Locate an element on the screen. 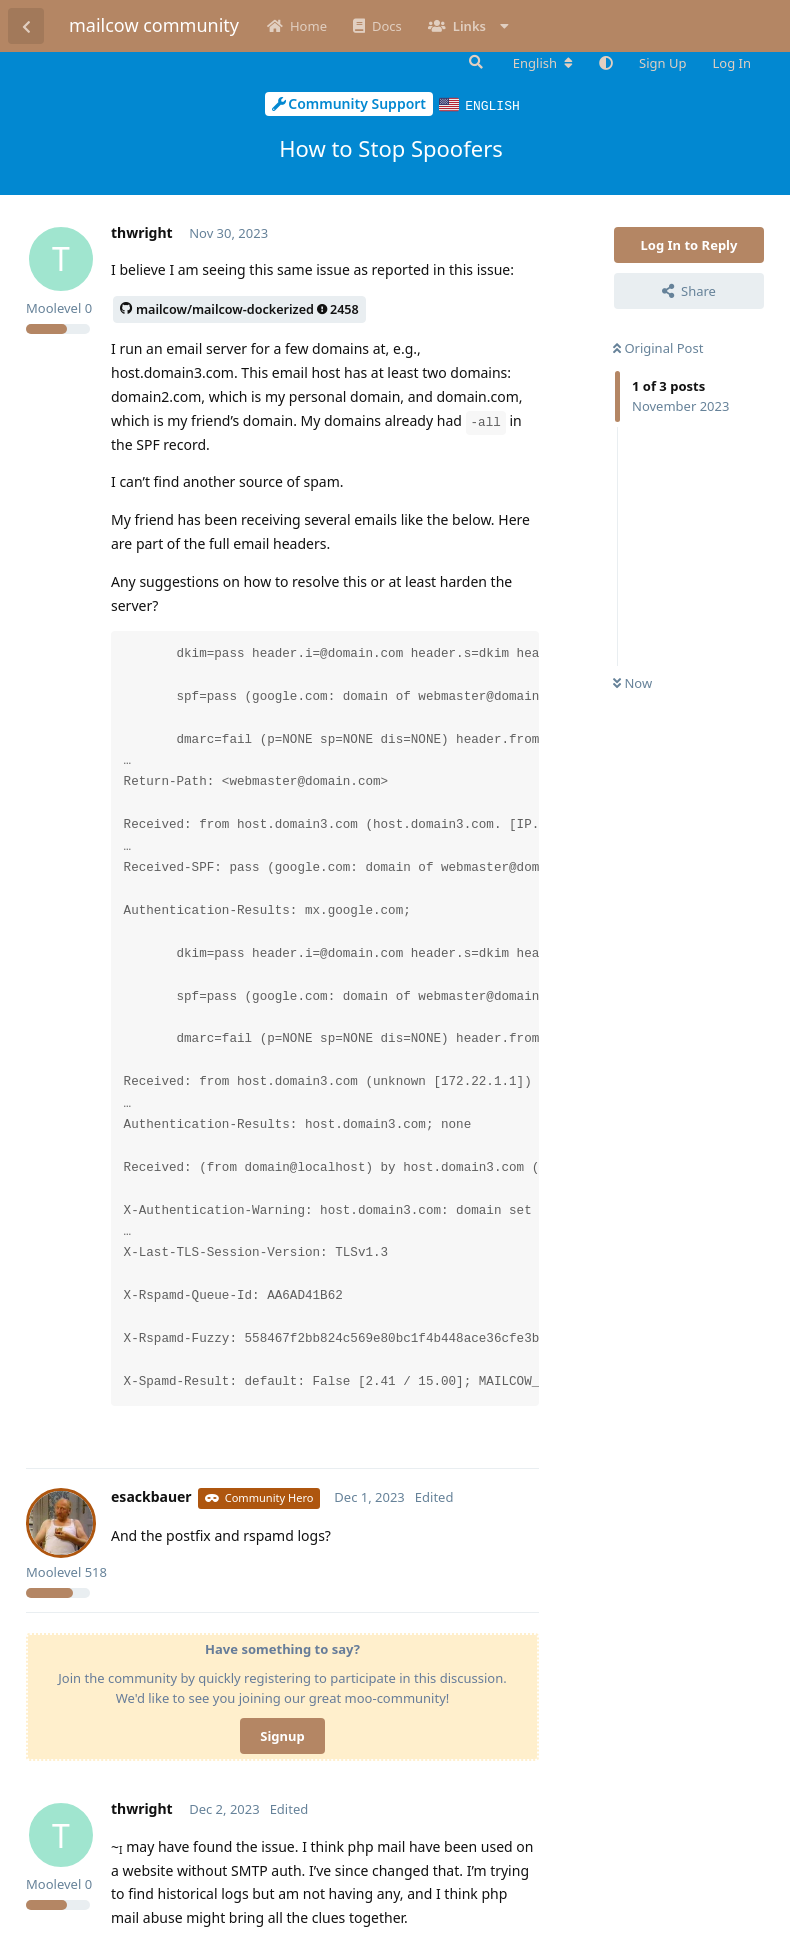  Now is located at coordinates (632, 682).